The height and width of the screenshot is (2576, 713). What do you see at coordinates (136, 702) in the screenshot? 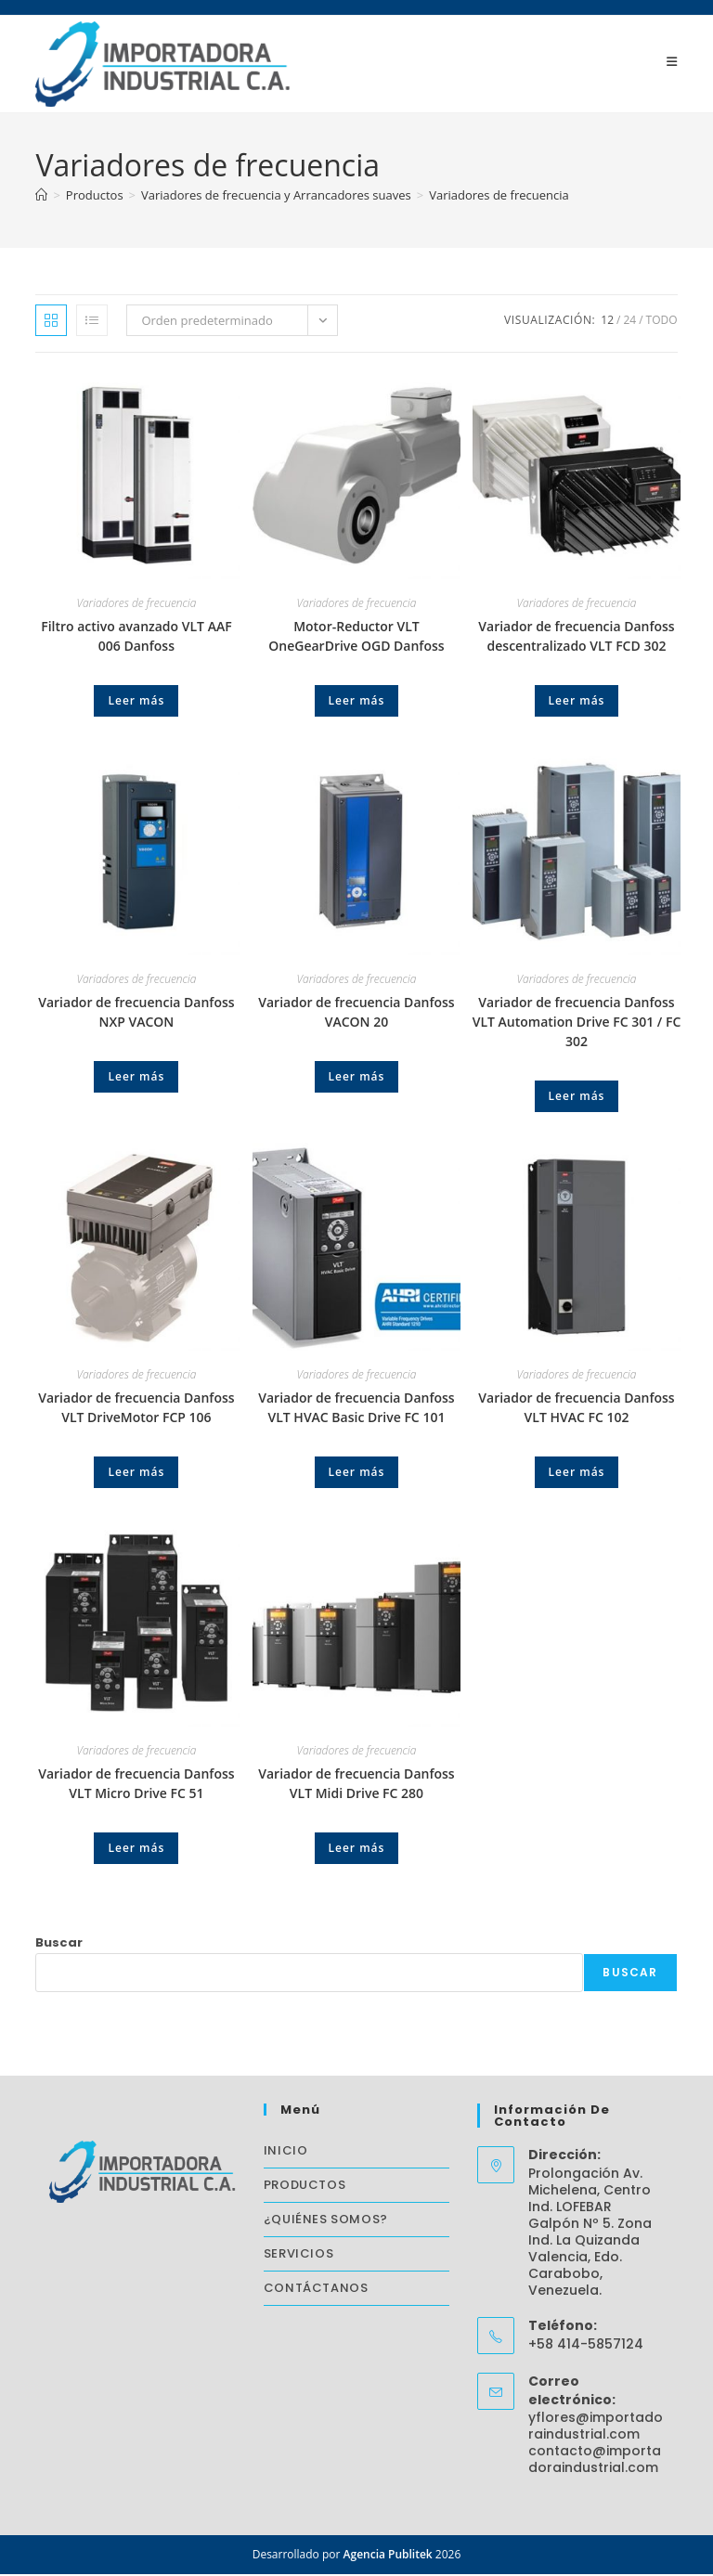
I see `Leer más [Lee más sobre “Filtro activo avanzado VLT AAF 006 Danfoss”]` at bounding box center [136, 702].